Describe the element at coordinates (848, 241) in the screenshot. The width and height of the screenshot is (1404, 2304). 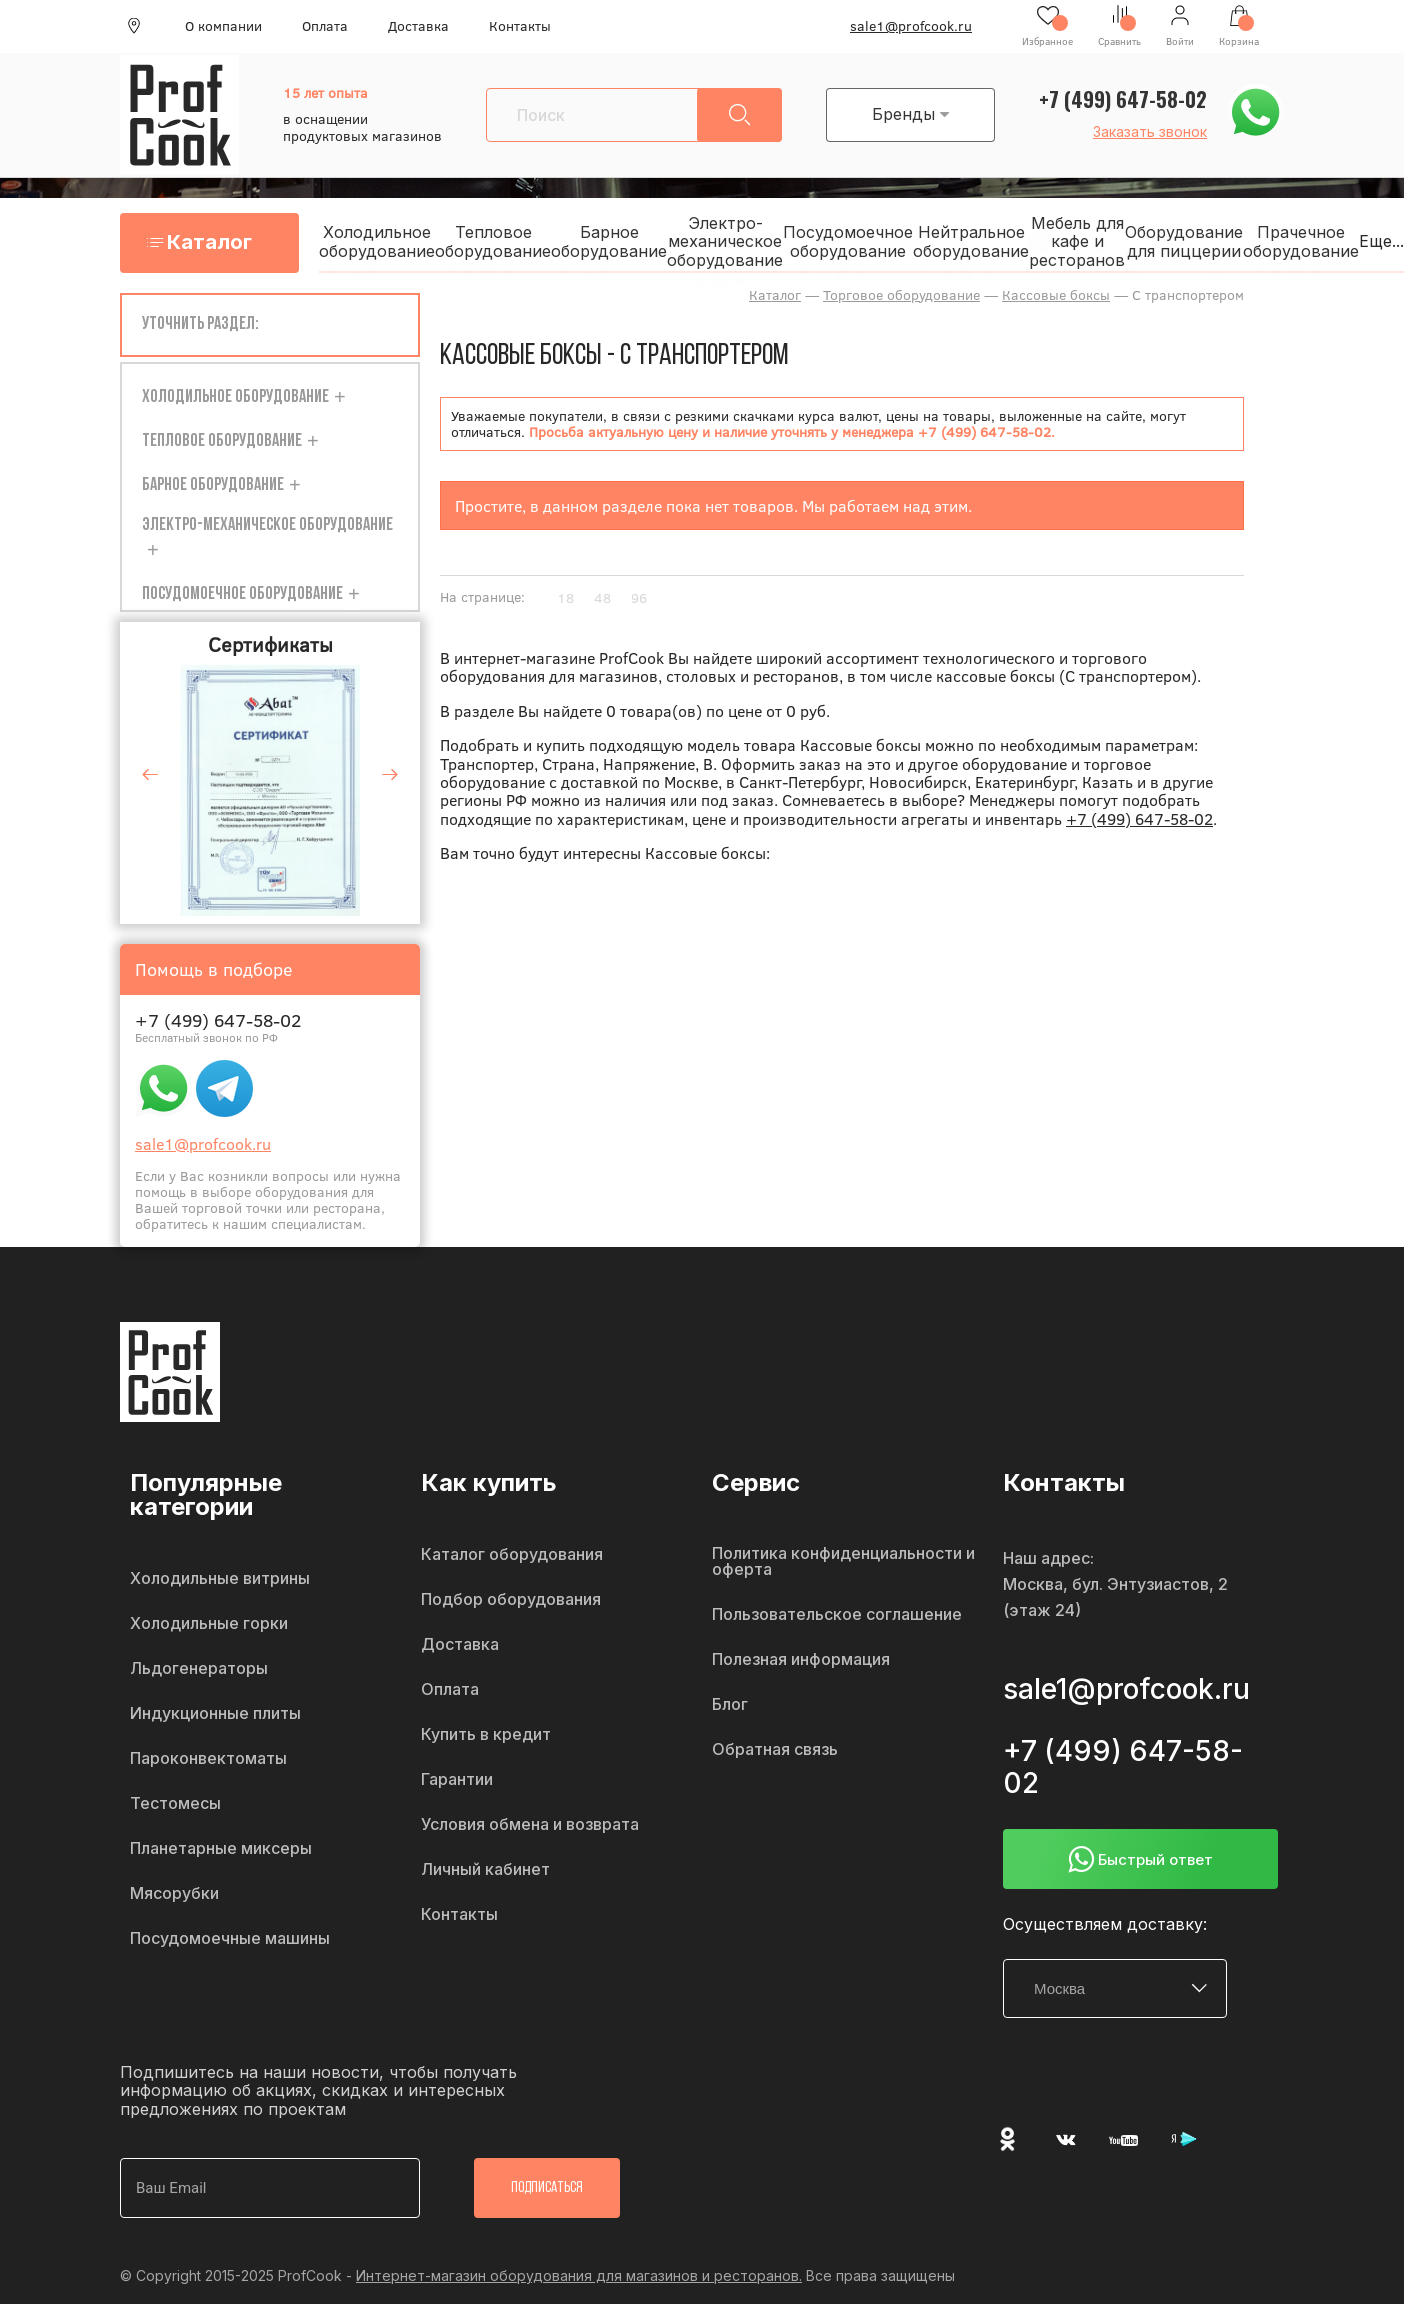
I see `Посудомоечное оборудование` at that location.